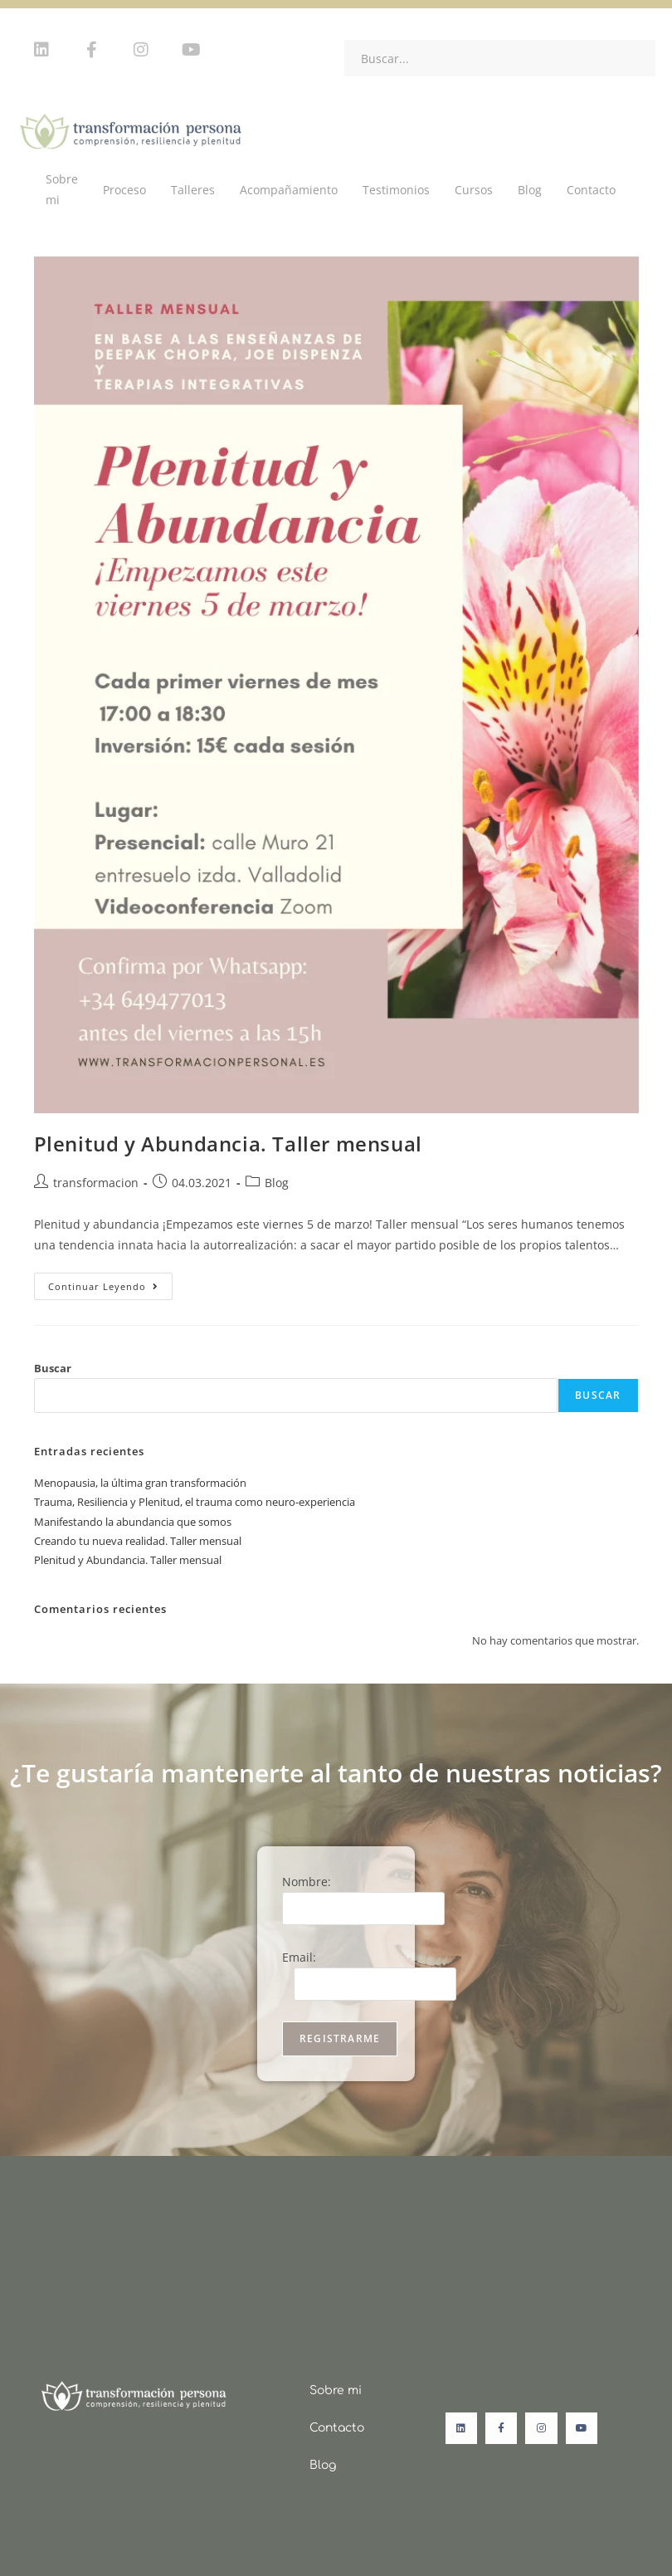  What do you see at coordinates (193, 190) in the screenshot?
I see `Talleres` at bounding box center [193, 190].